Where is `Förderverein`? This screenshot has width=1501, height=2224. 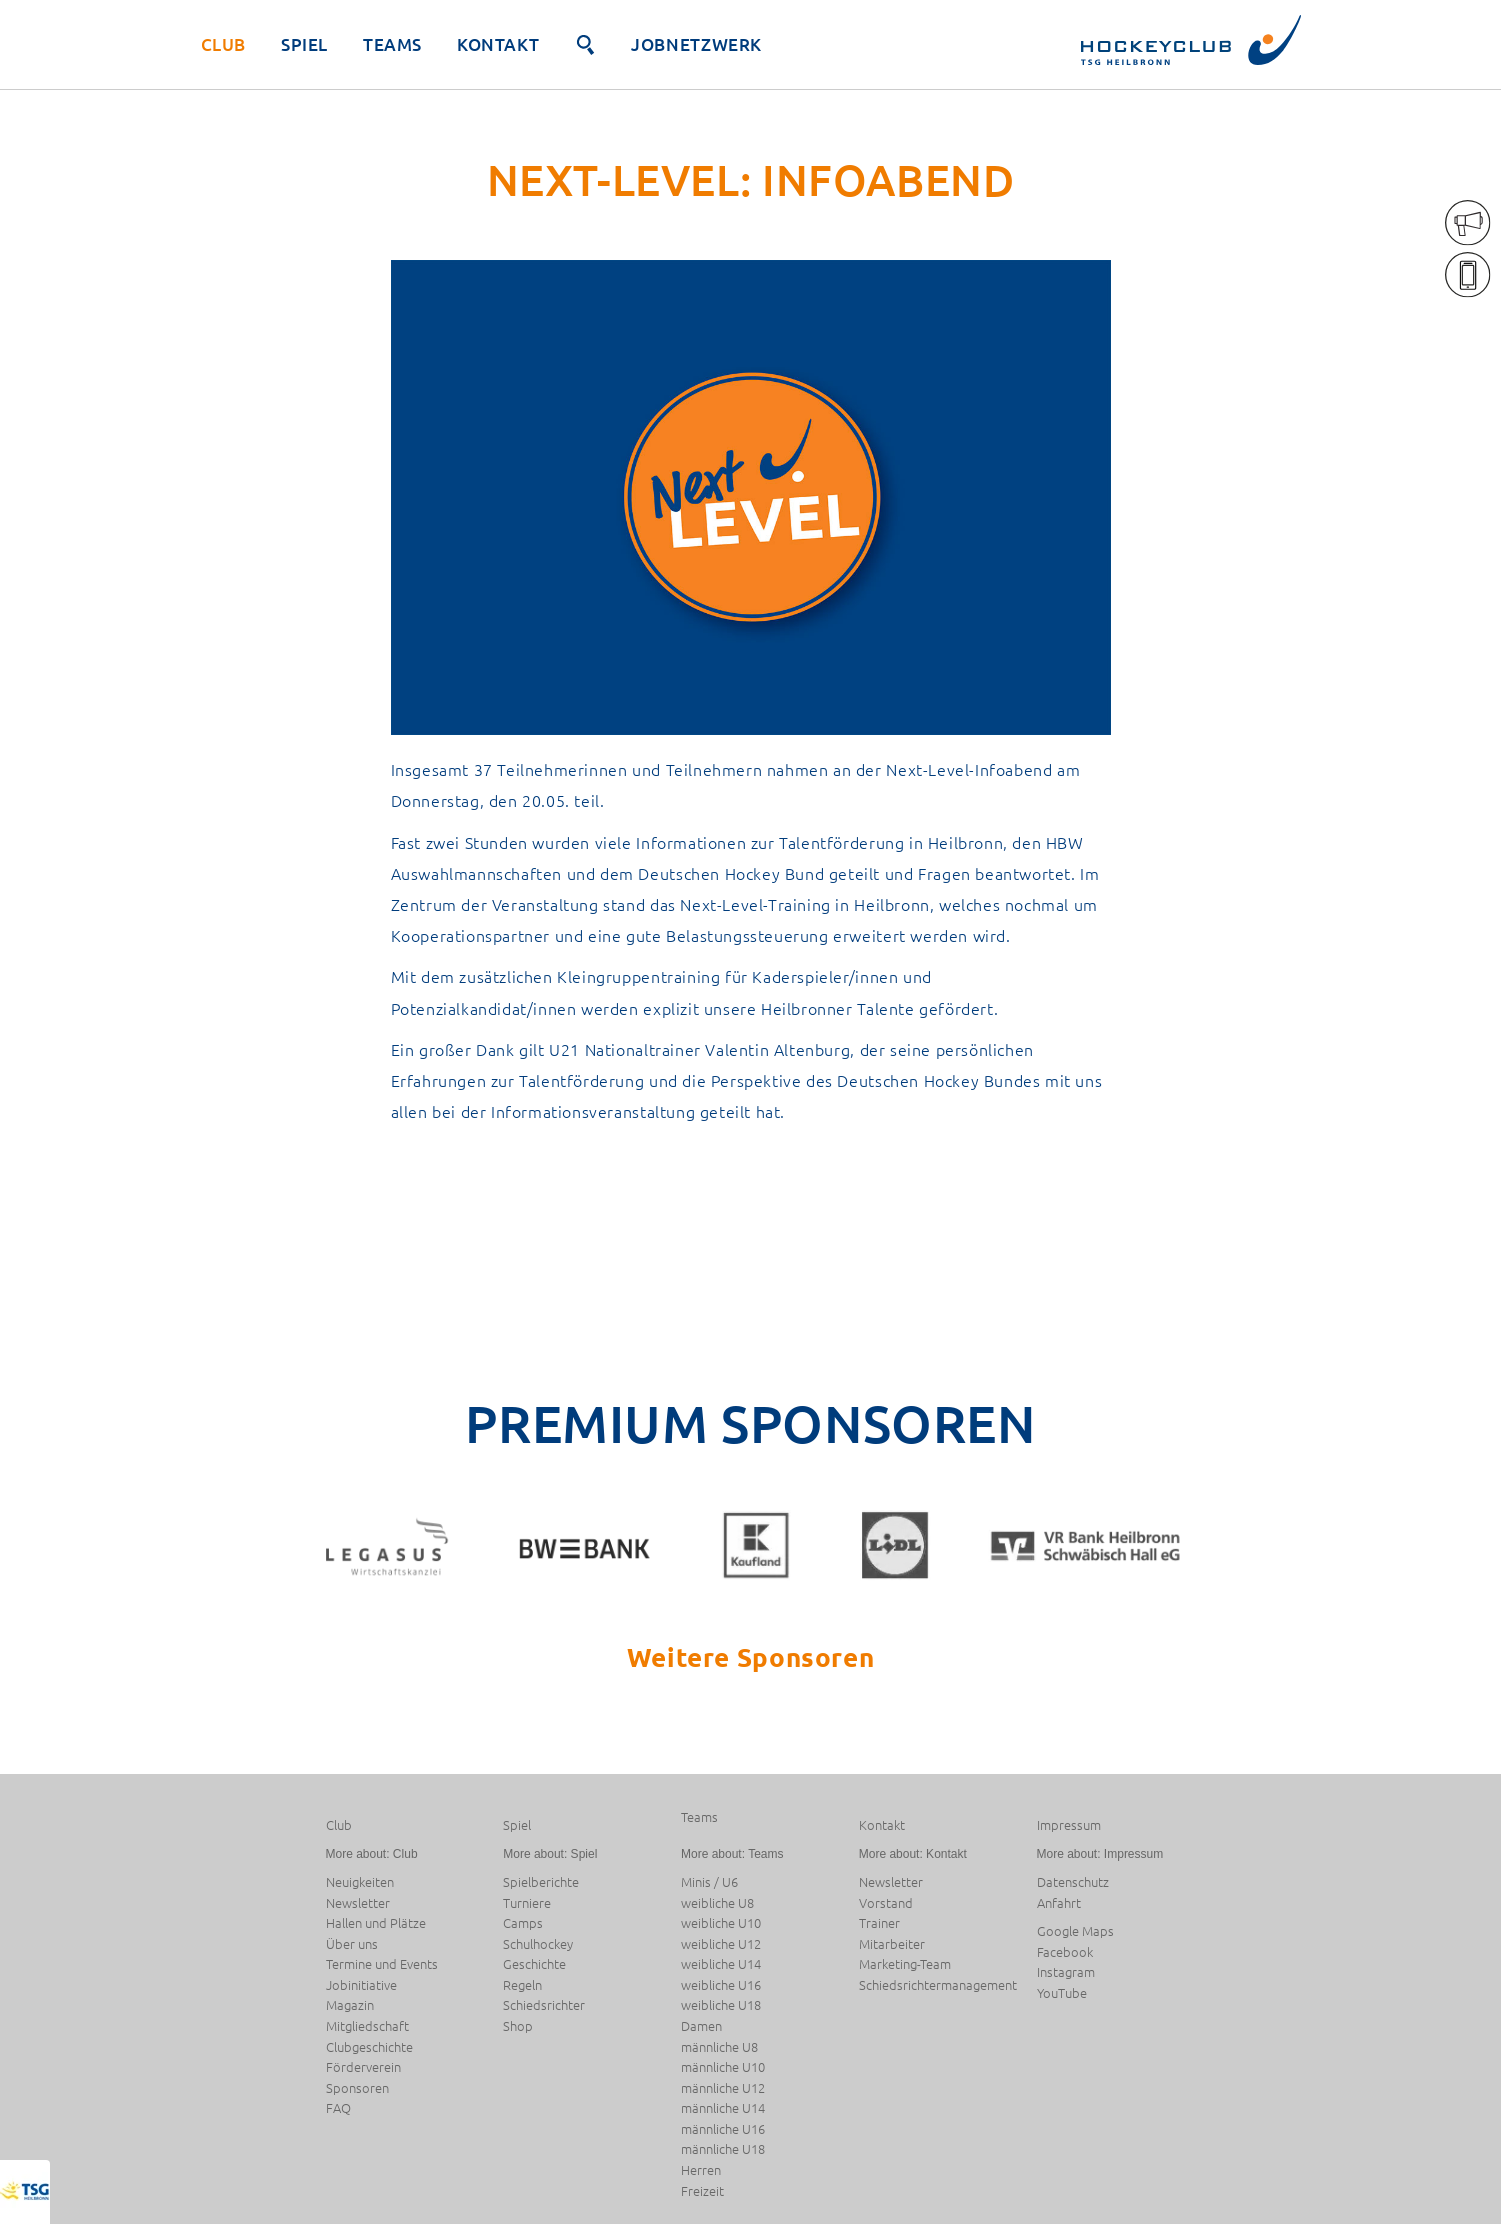 Förderverein is located at coordinates (363, 2067).